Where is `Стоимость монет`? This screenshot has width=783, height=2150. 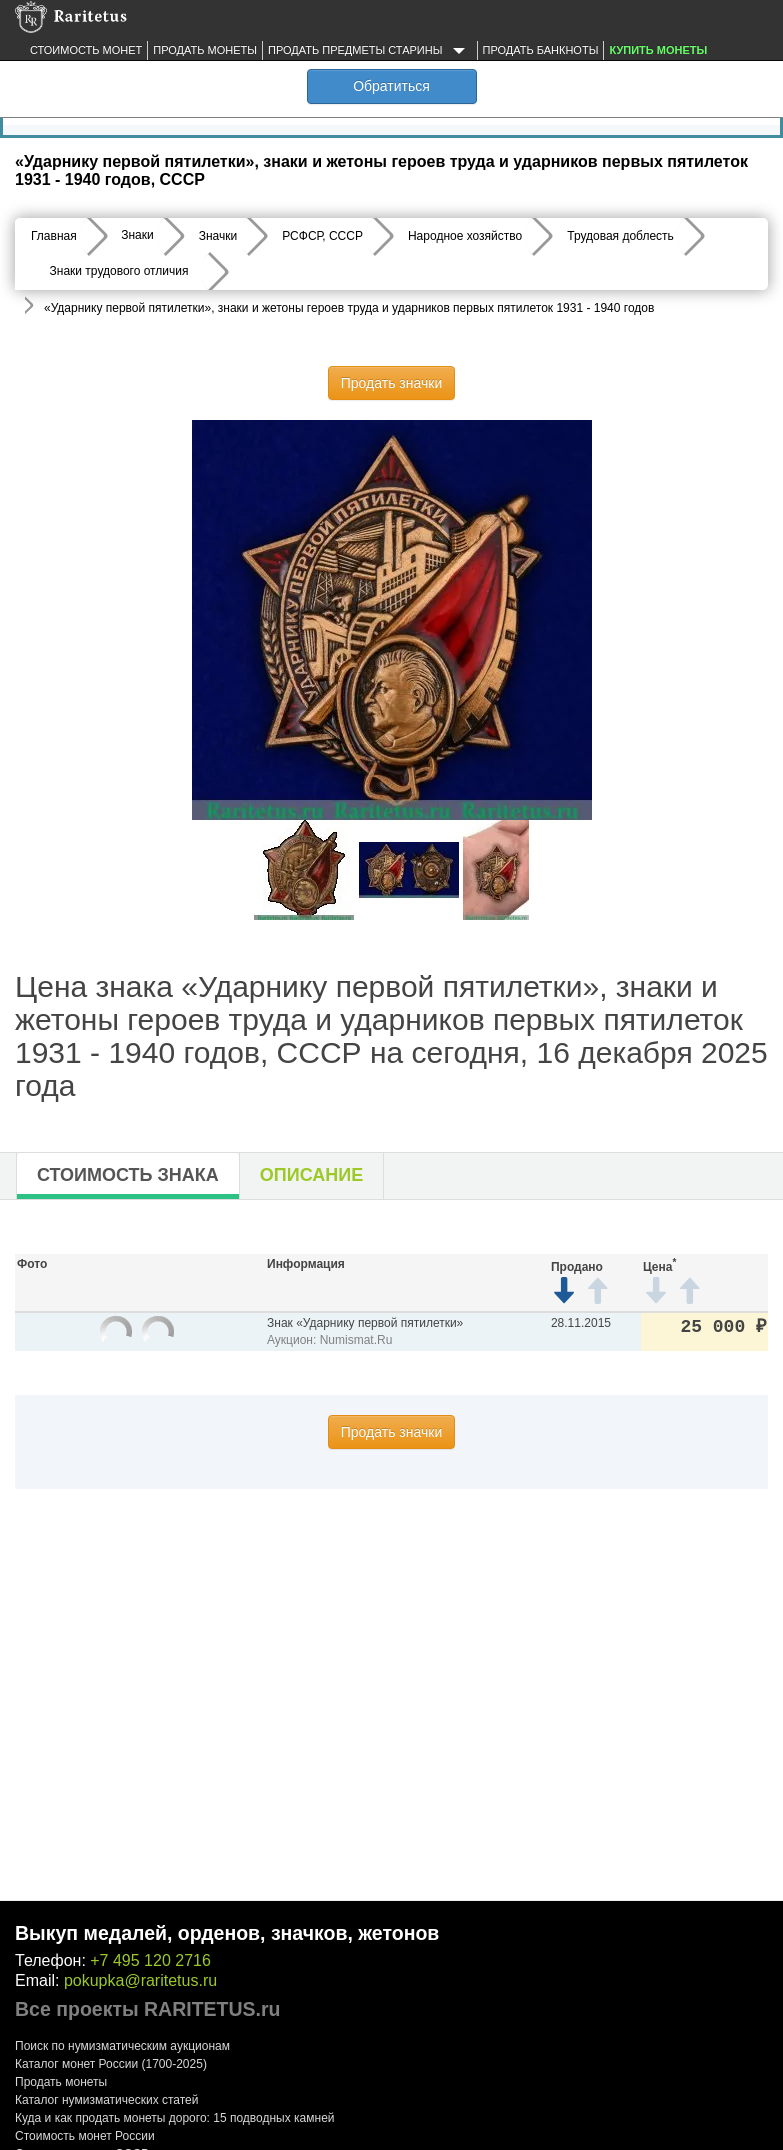
Стоимость монет is located at coordinates (86, 50).